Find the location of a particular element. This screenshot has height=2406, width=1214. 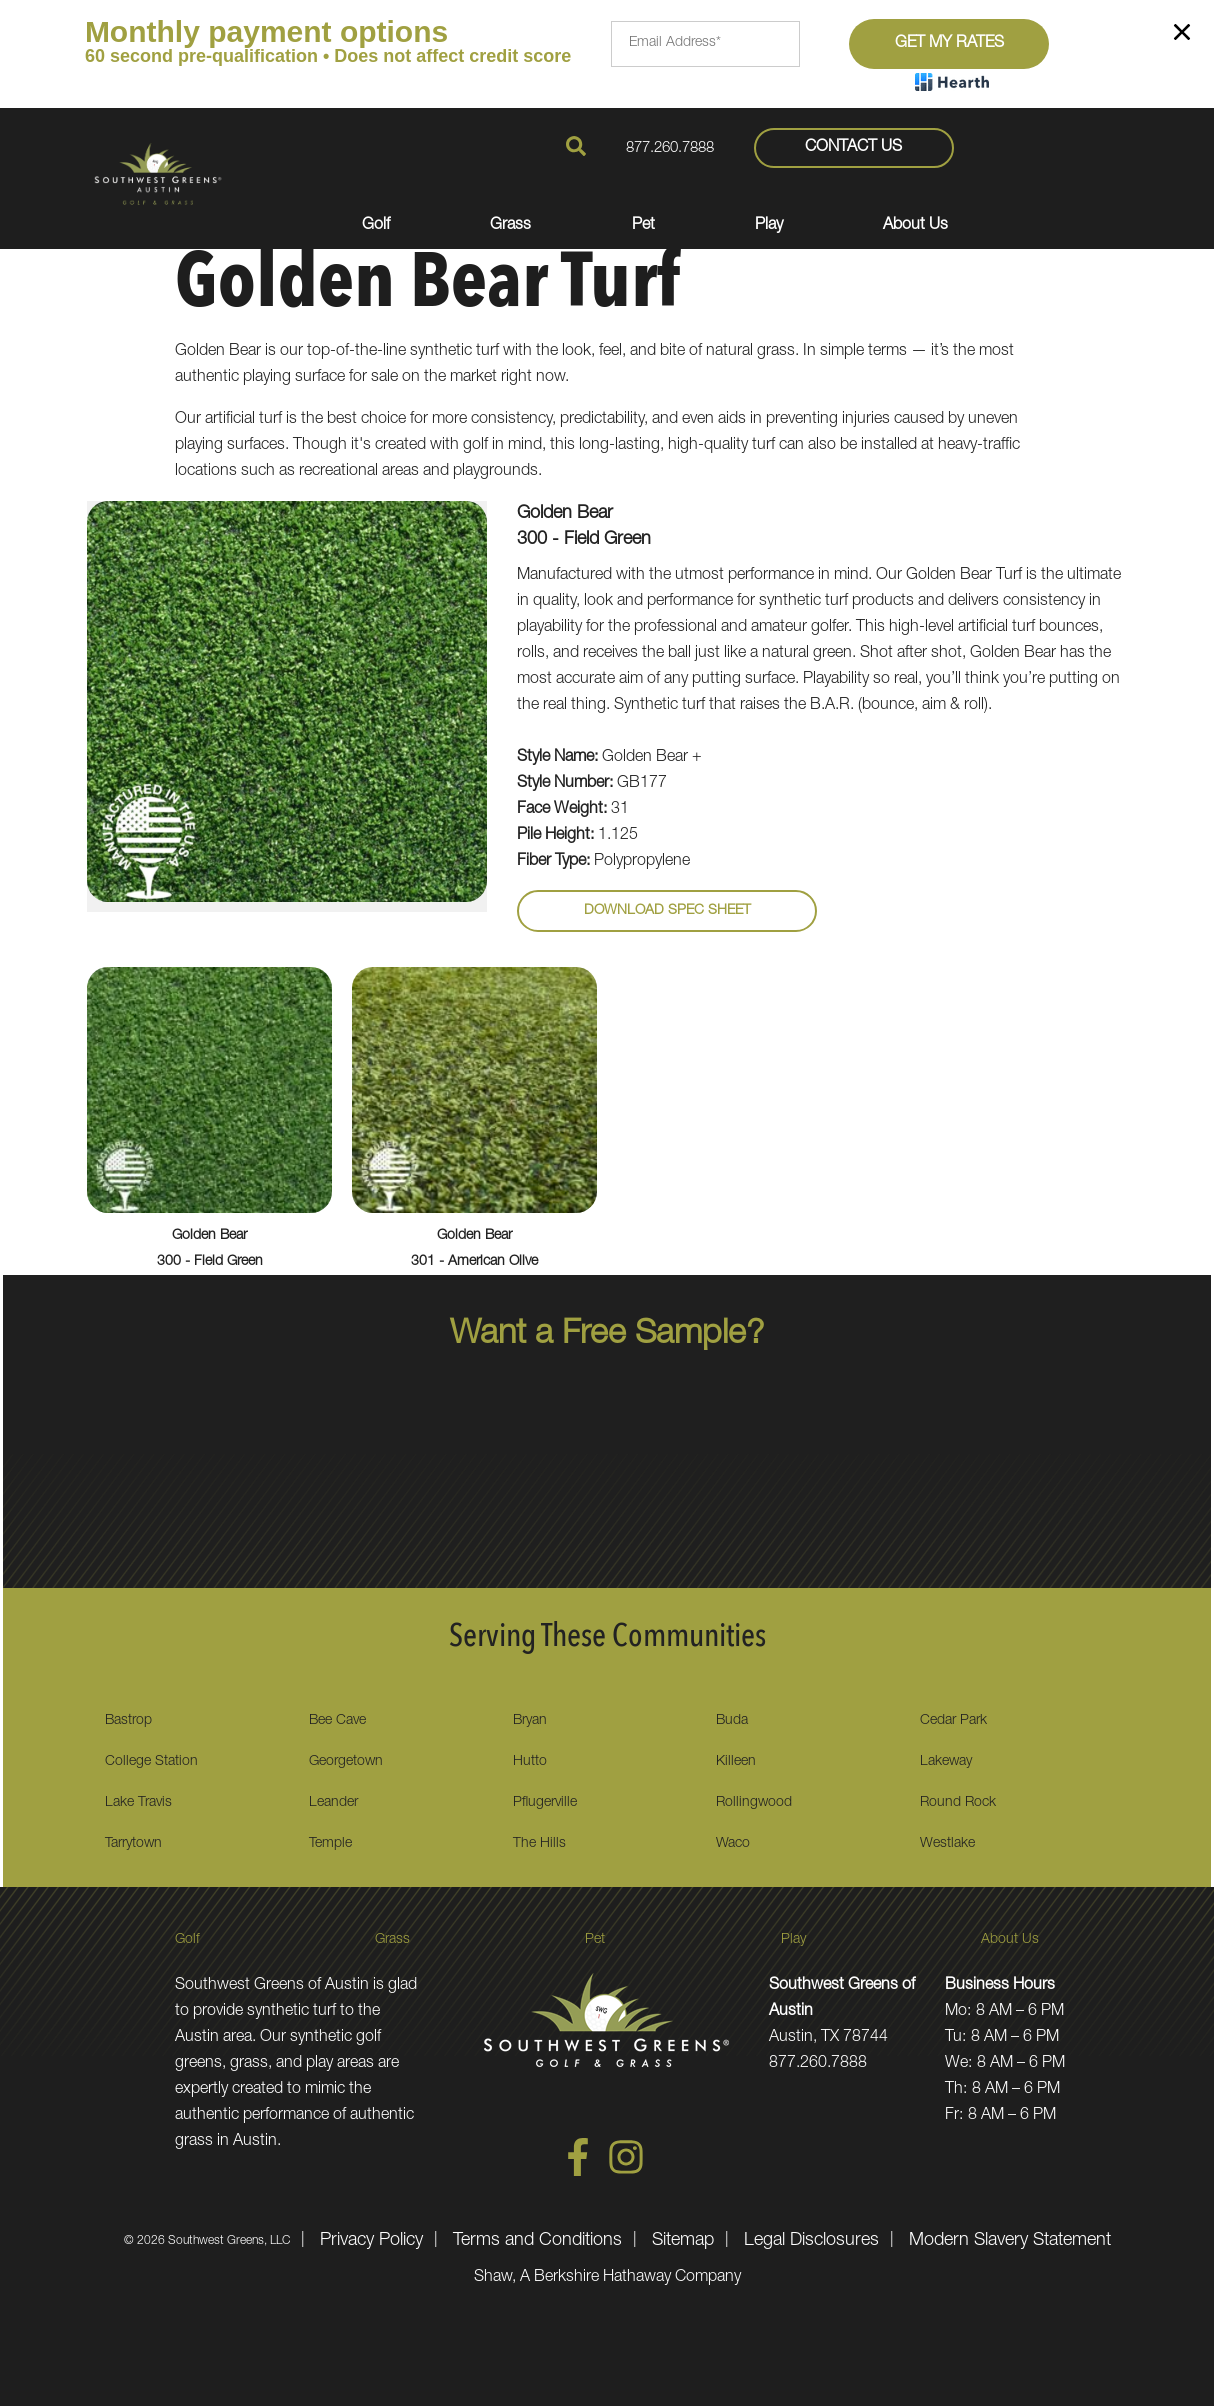

Cedar Park is located at coordinates (953, 1721).